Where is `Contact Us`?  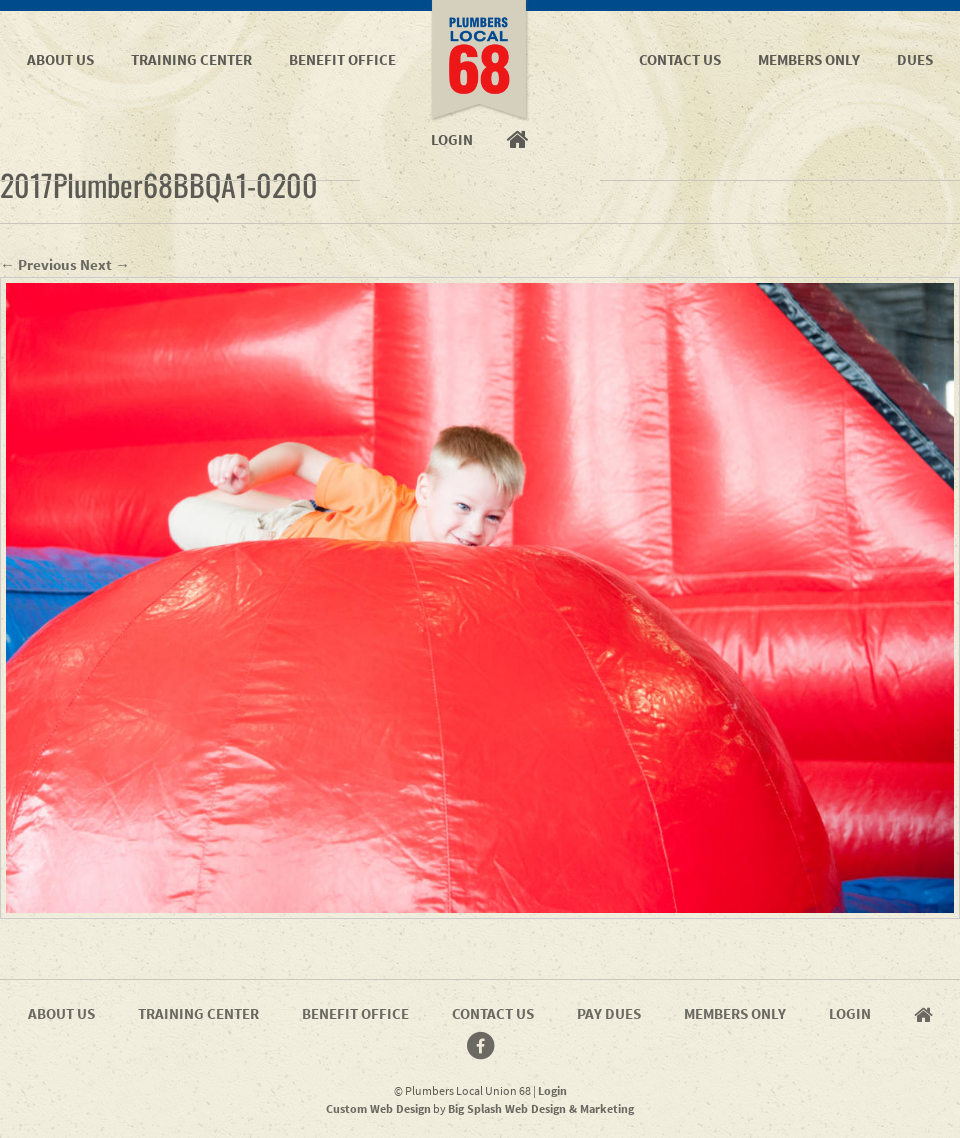 Contact Us is located at coordinates (680, 59).